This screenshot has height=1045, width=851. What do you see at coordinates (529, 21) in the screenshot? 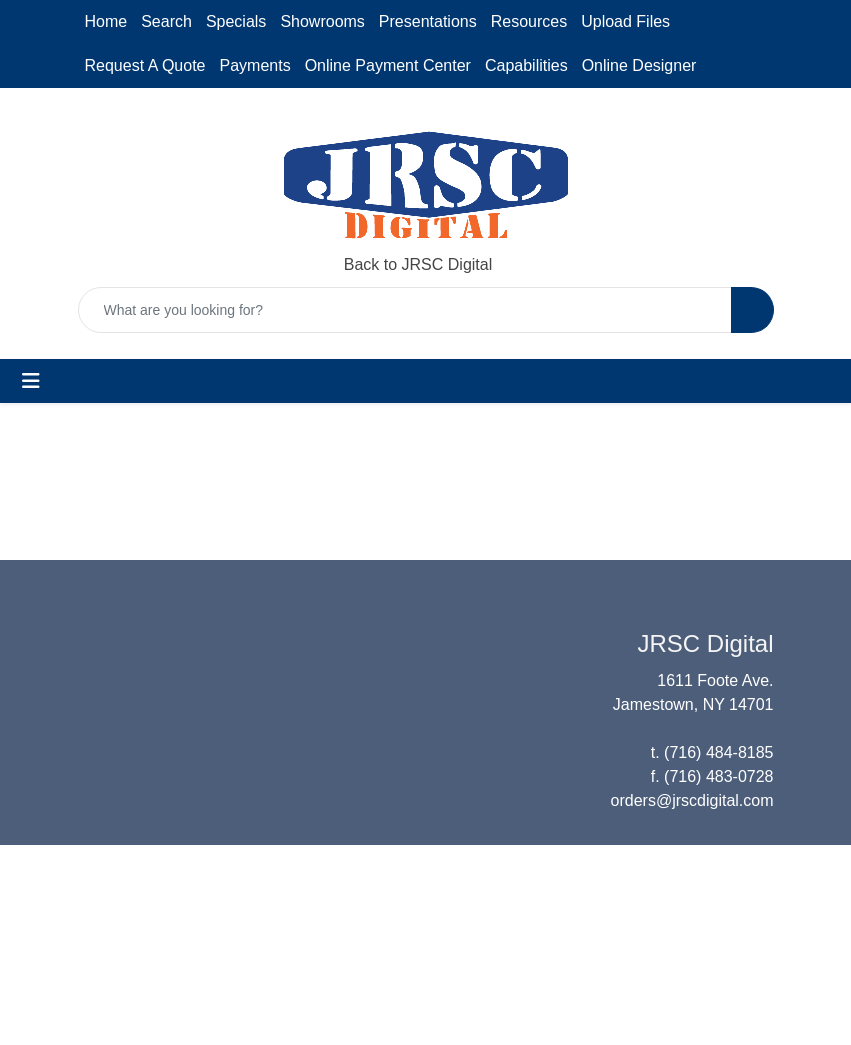
I see `Resources` at bounding box center [529, 21].